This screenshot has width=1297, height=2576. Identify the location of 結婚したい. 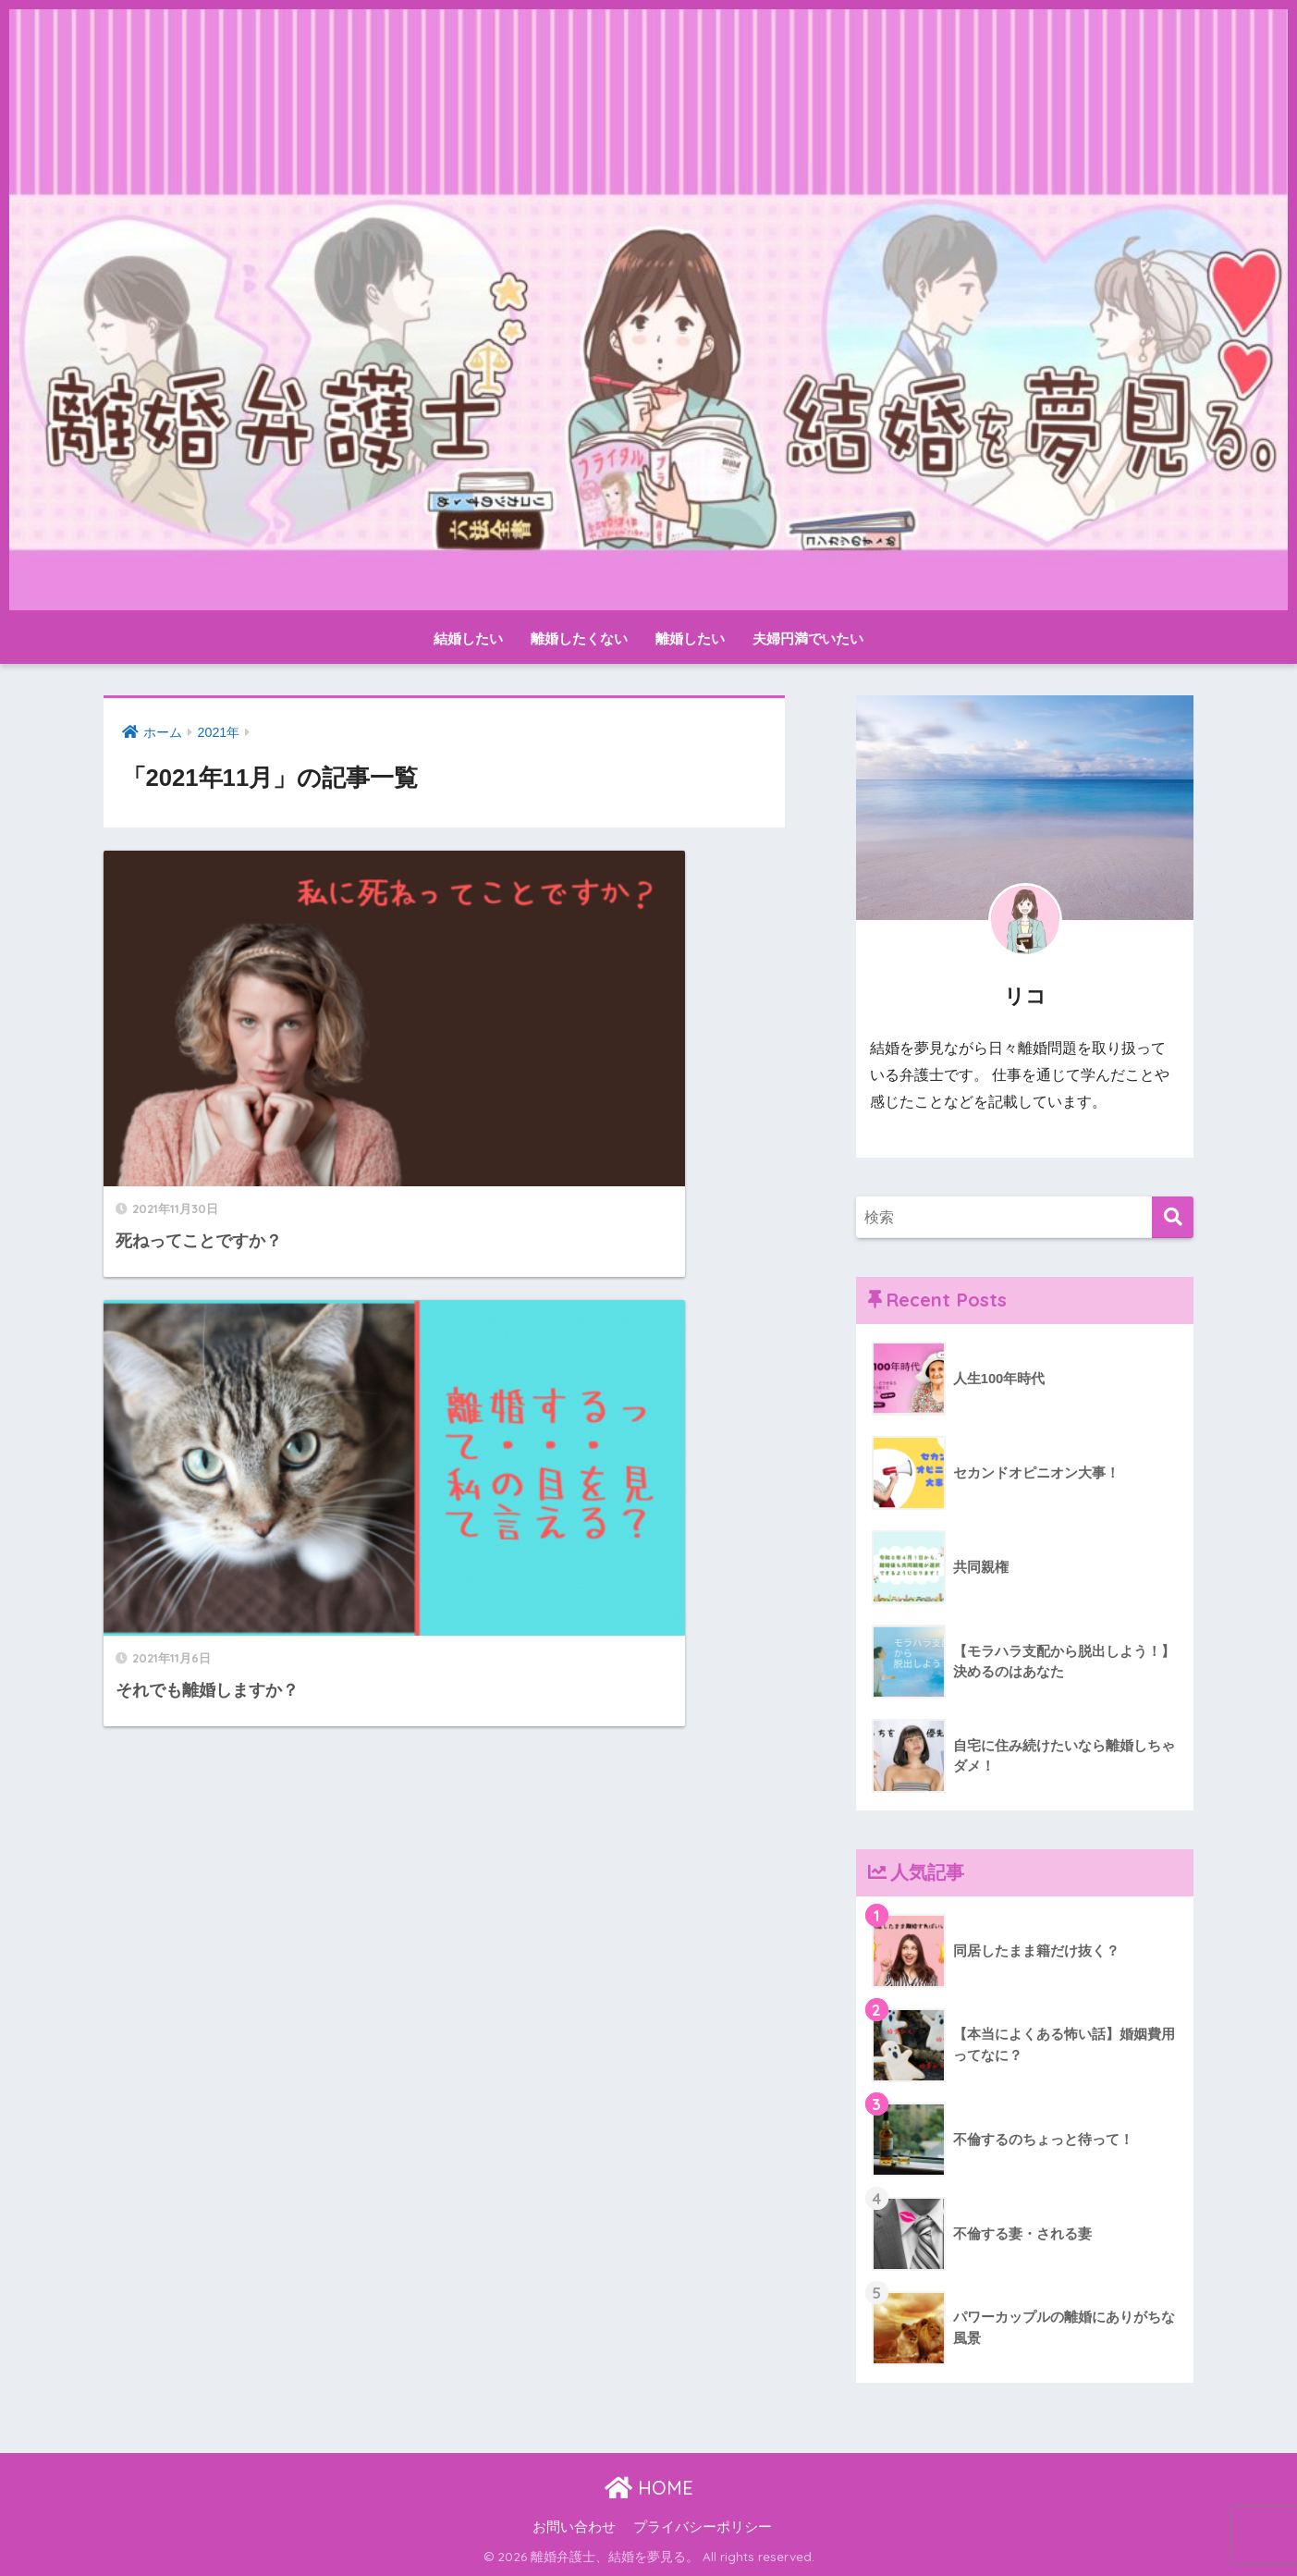
(468, 638).